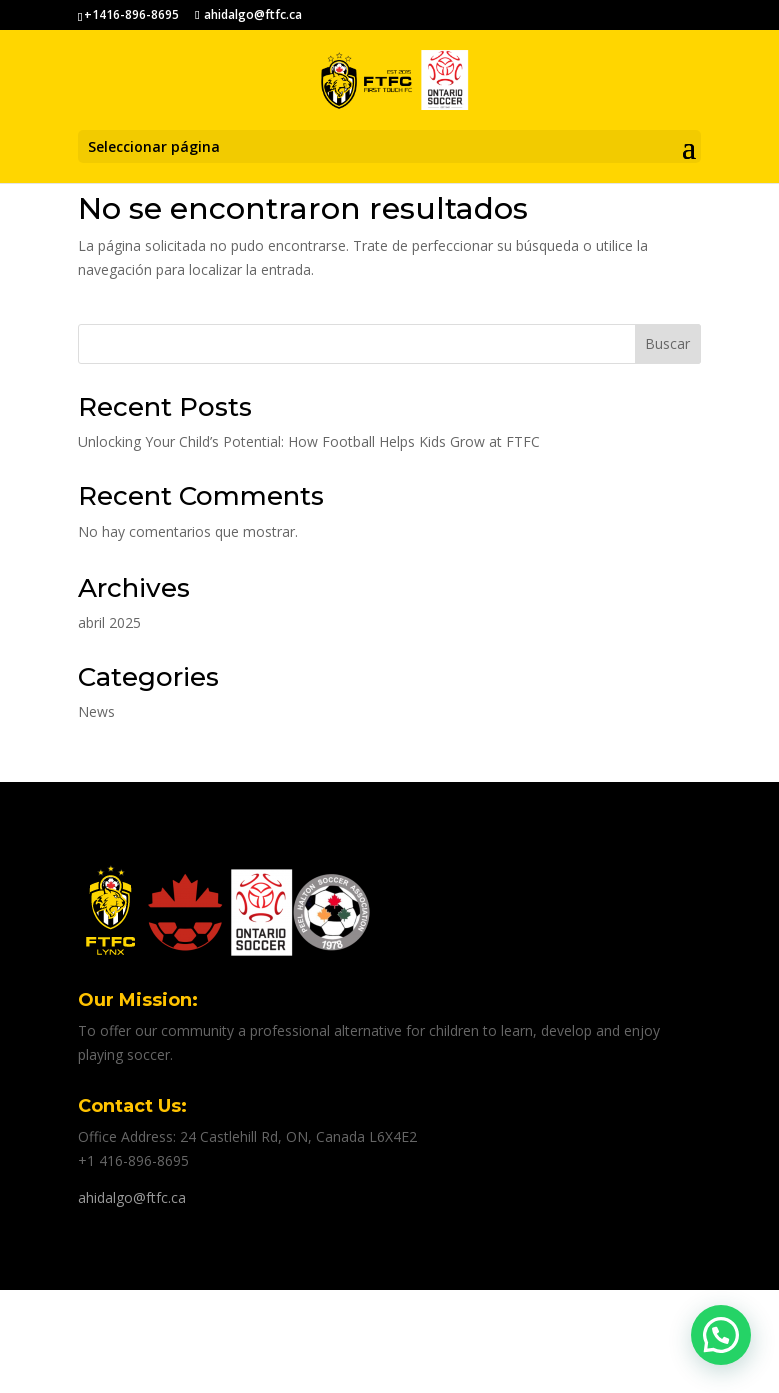 This screenshot has width=779, height=1393. Describe the element at coordinates (667, 343) in the screenshot. I see `Buscar` at that location.